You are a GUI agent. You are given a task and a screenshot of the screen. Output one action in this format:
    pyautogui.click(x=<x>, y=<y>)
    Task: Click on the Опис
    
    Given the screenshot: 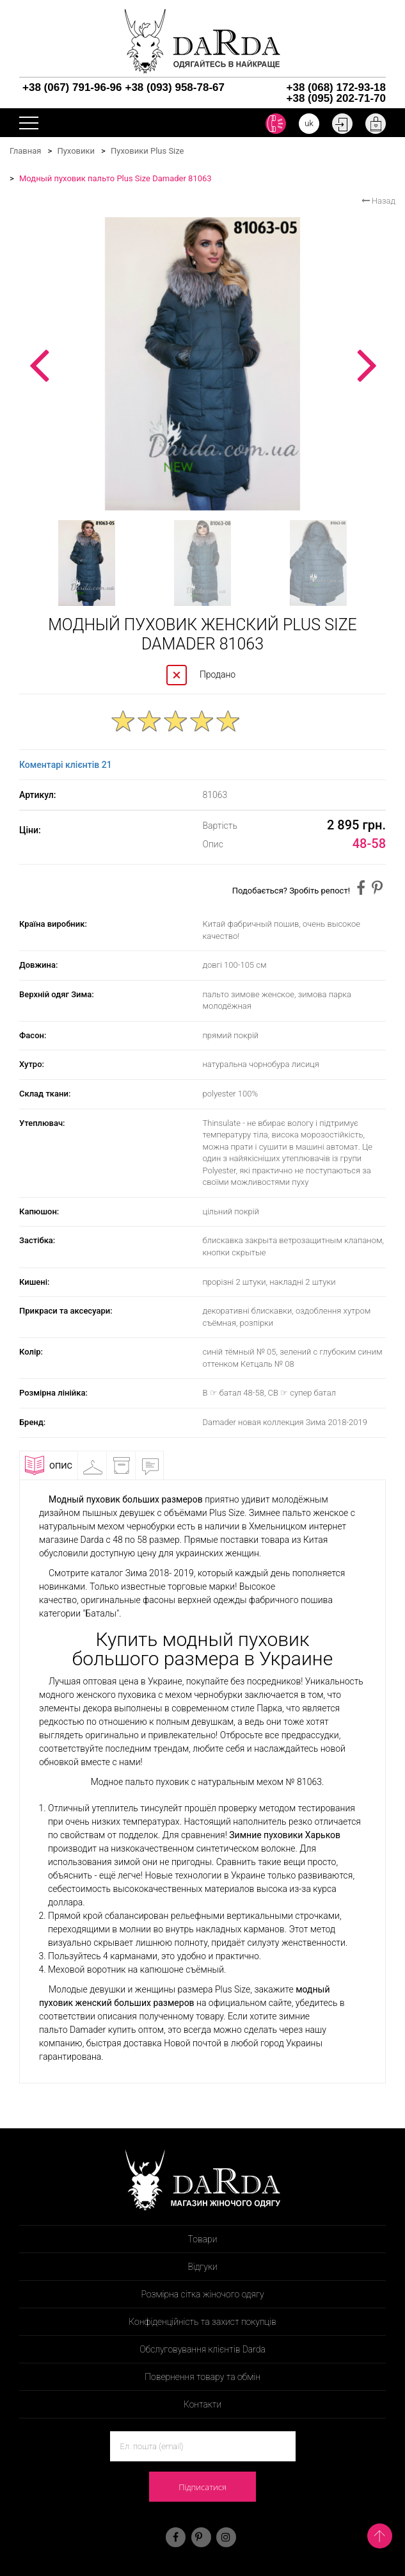 What is the action you would take?
    pyautogui.click(x=48, y=1465)
    